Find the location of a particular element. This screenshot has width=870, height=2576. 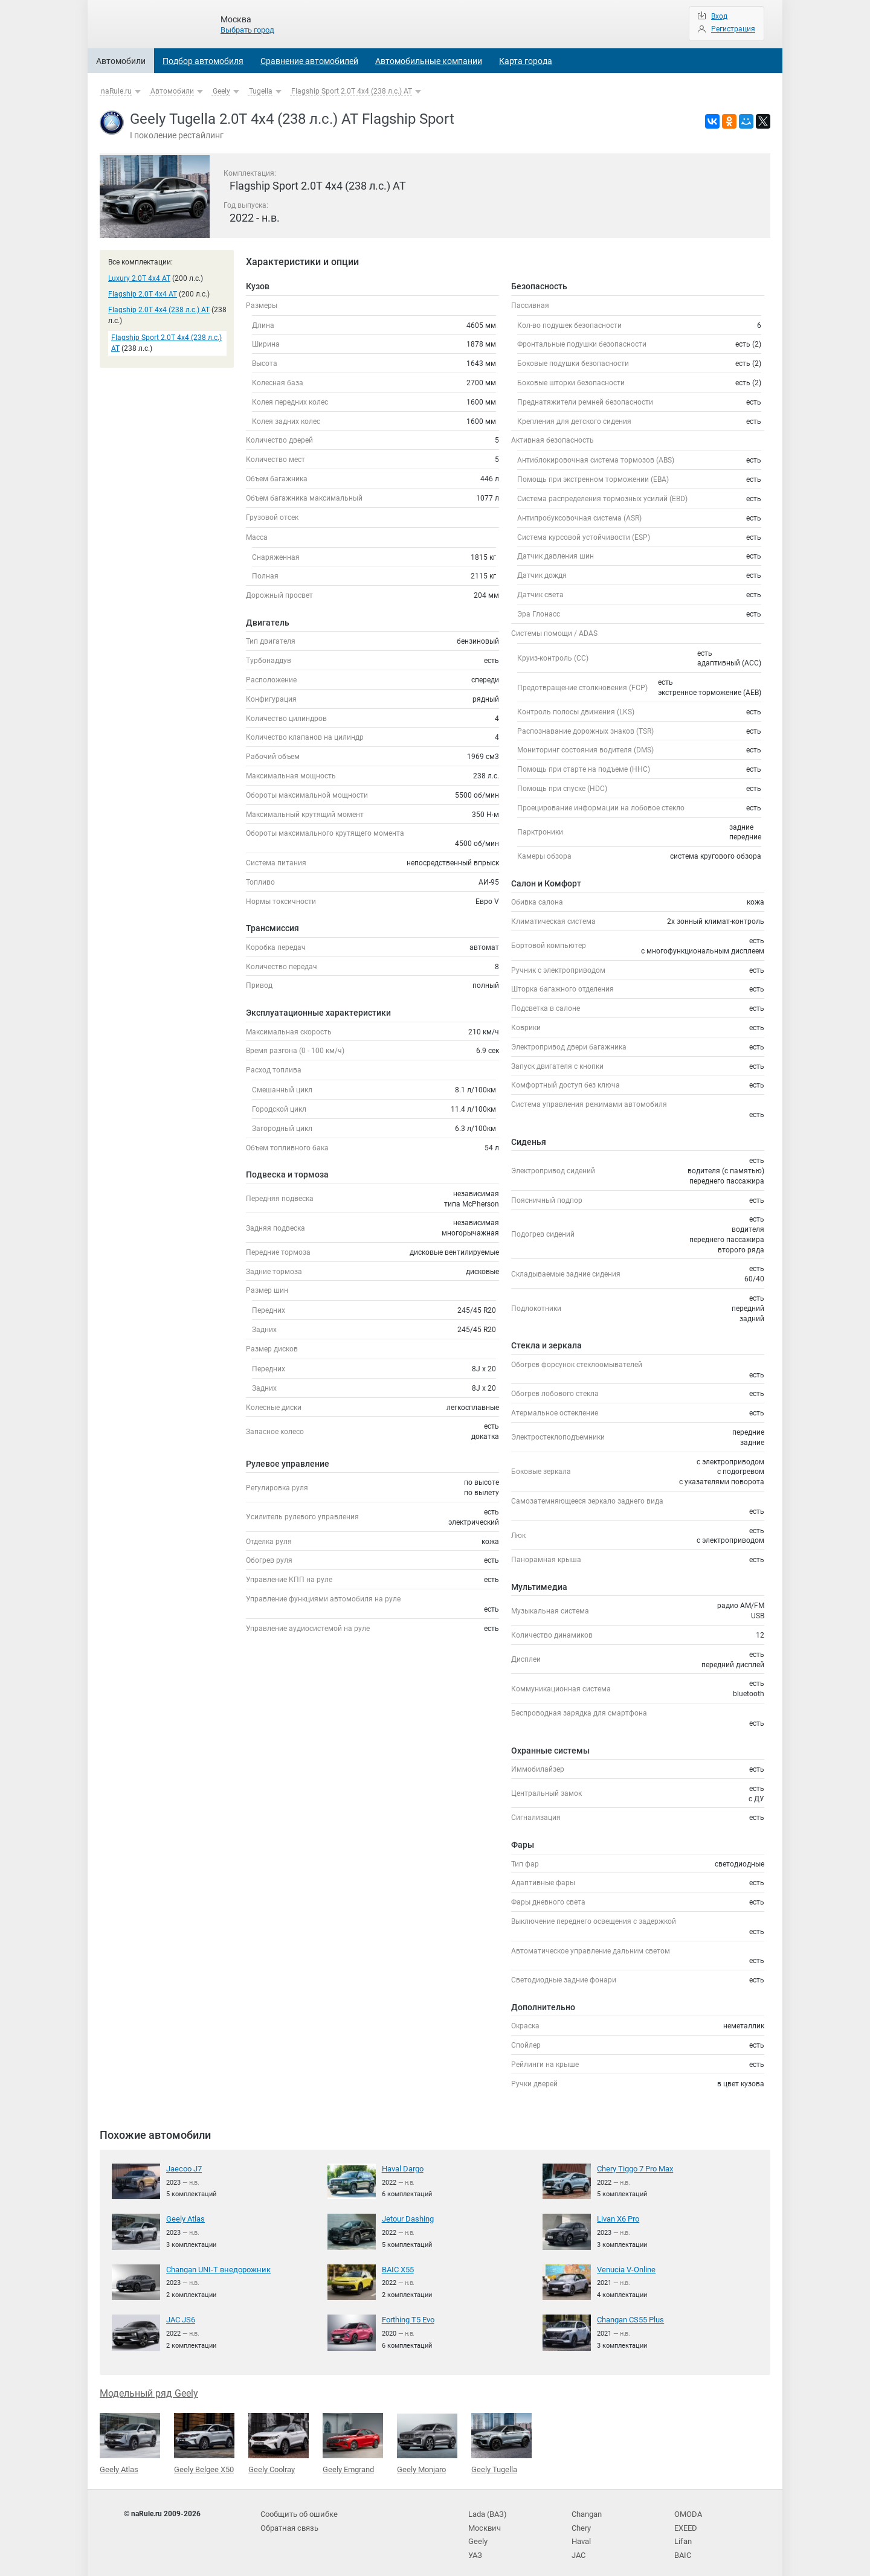

Москвич is located at coordinates (483, 2521).